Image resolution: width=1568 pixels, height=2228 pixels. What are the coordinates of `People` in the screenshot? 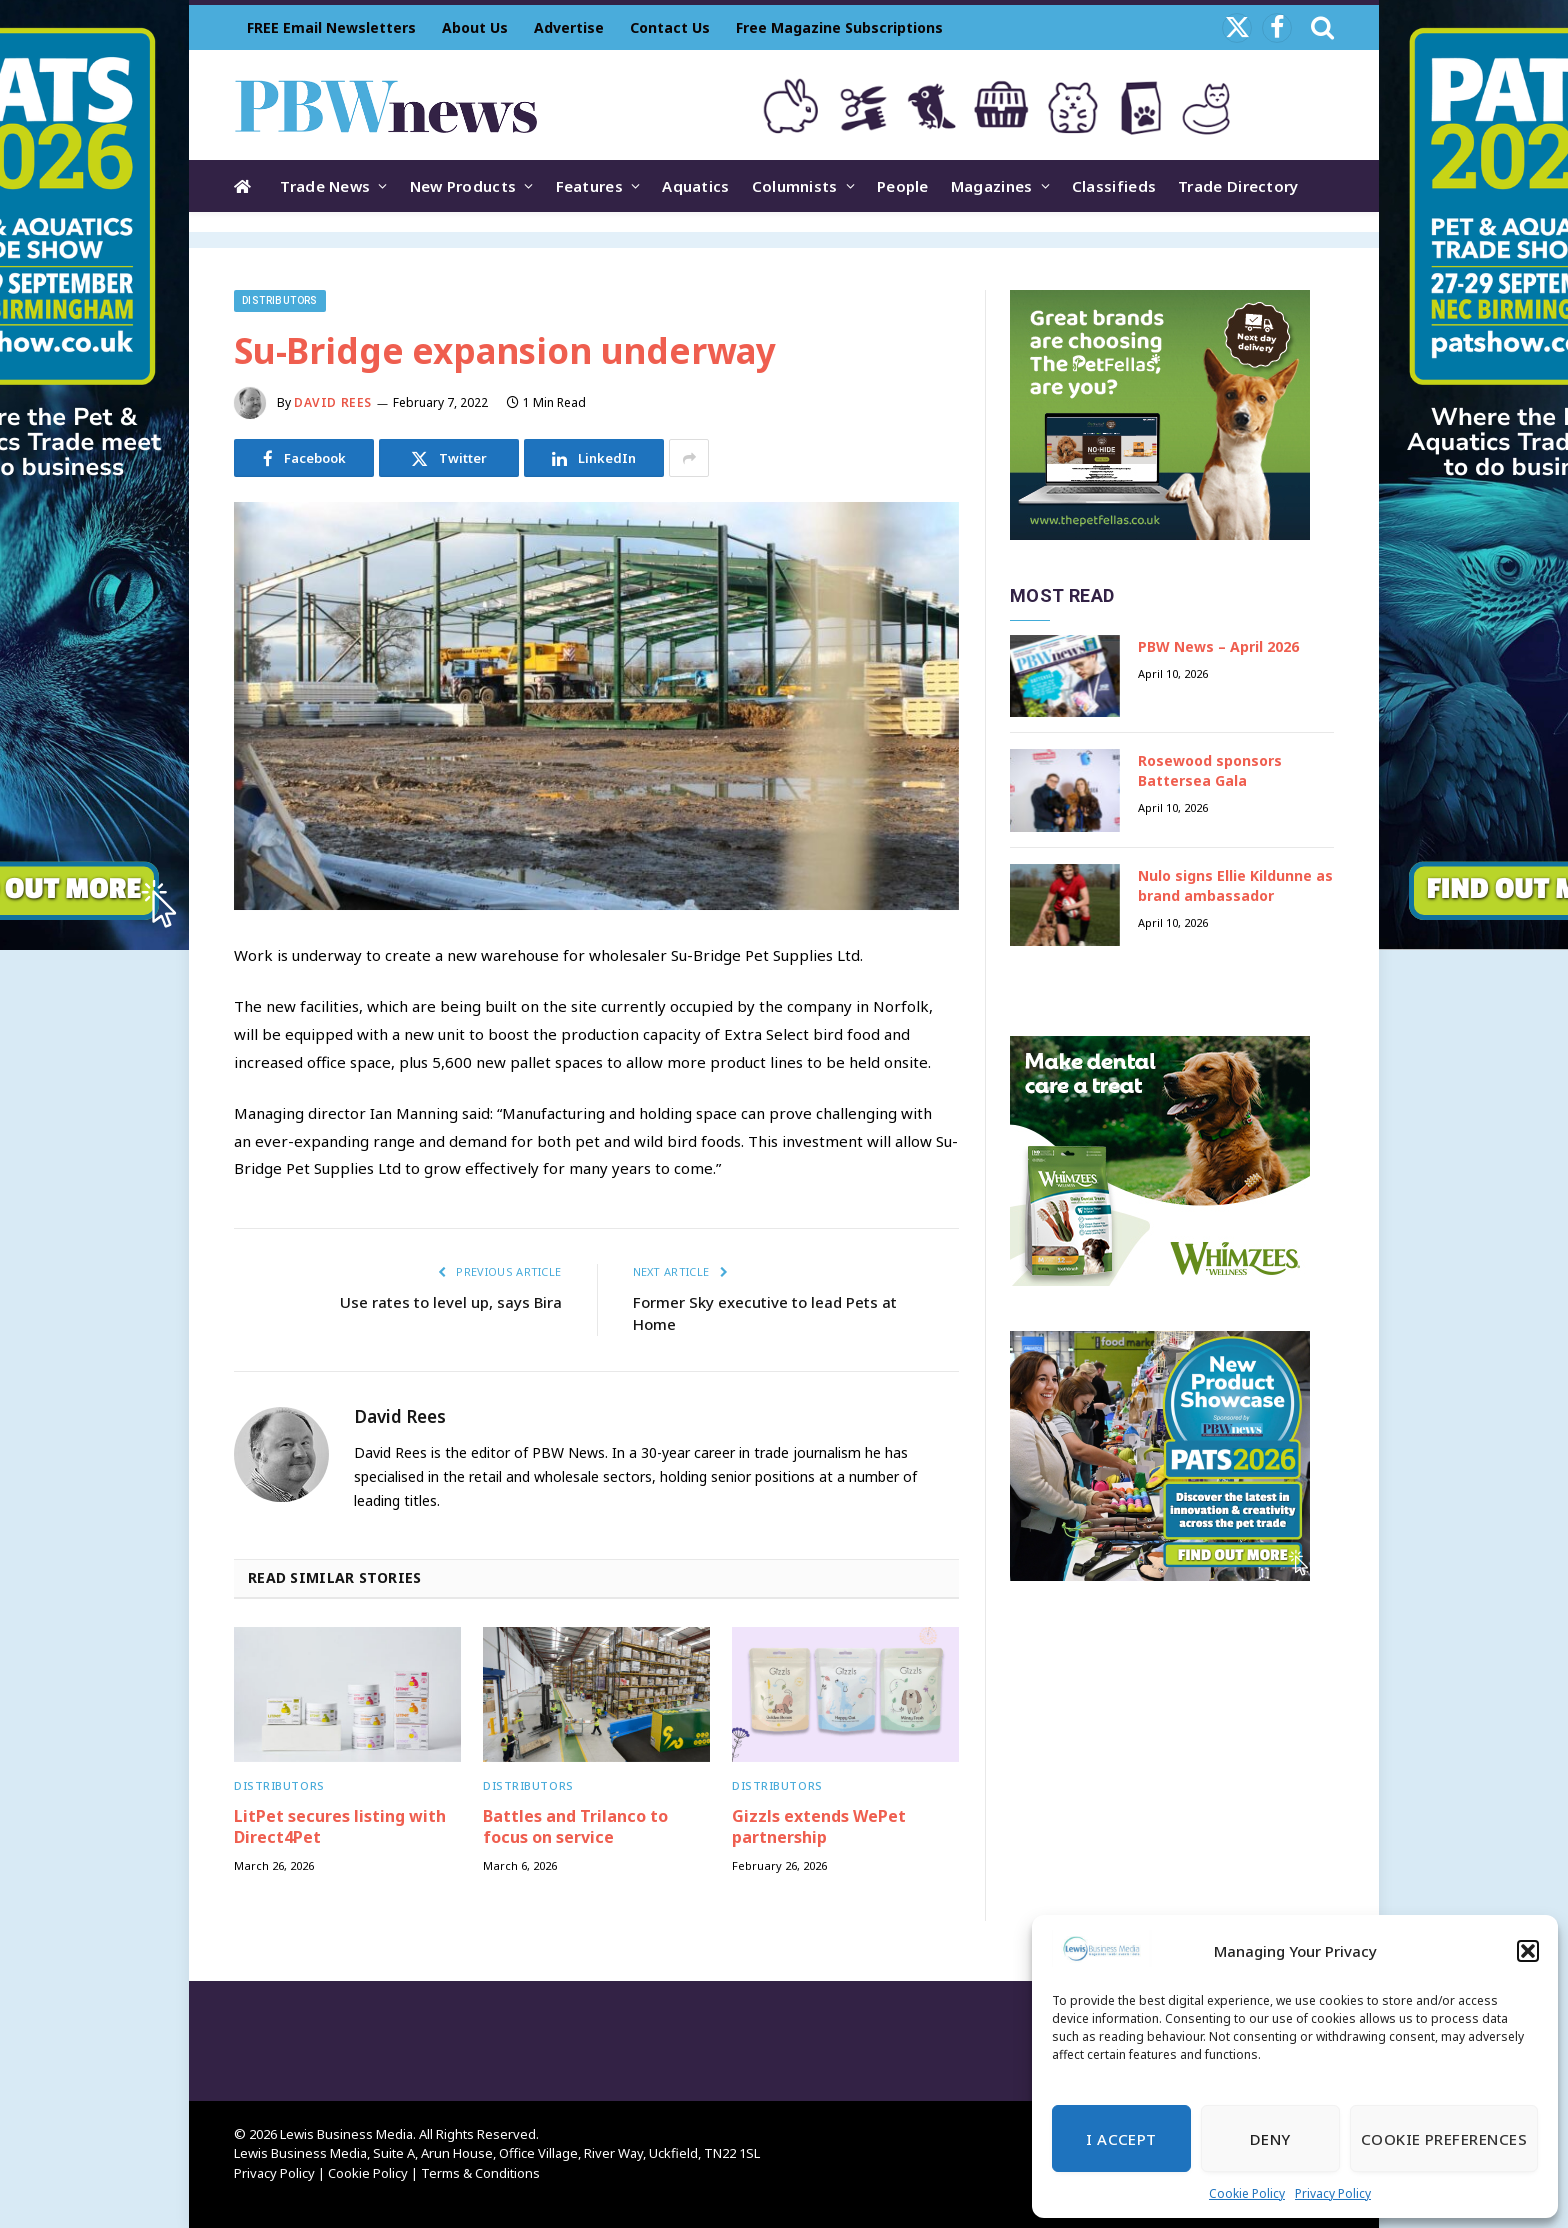 It's located at (903, 186).